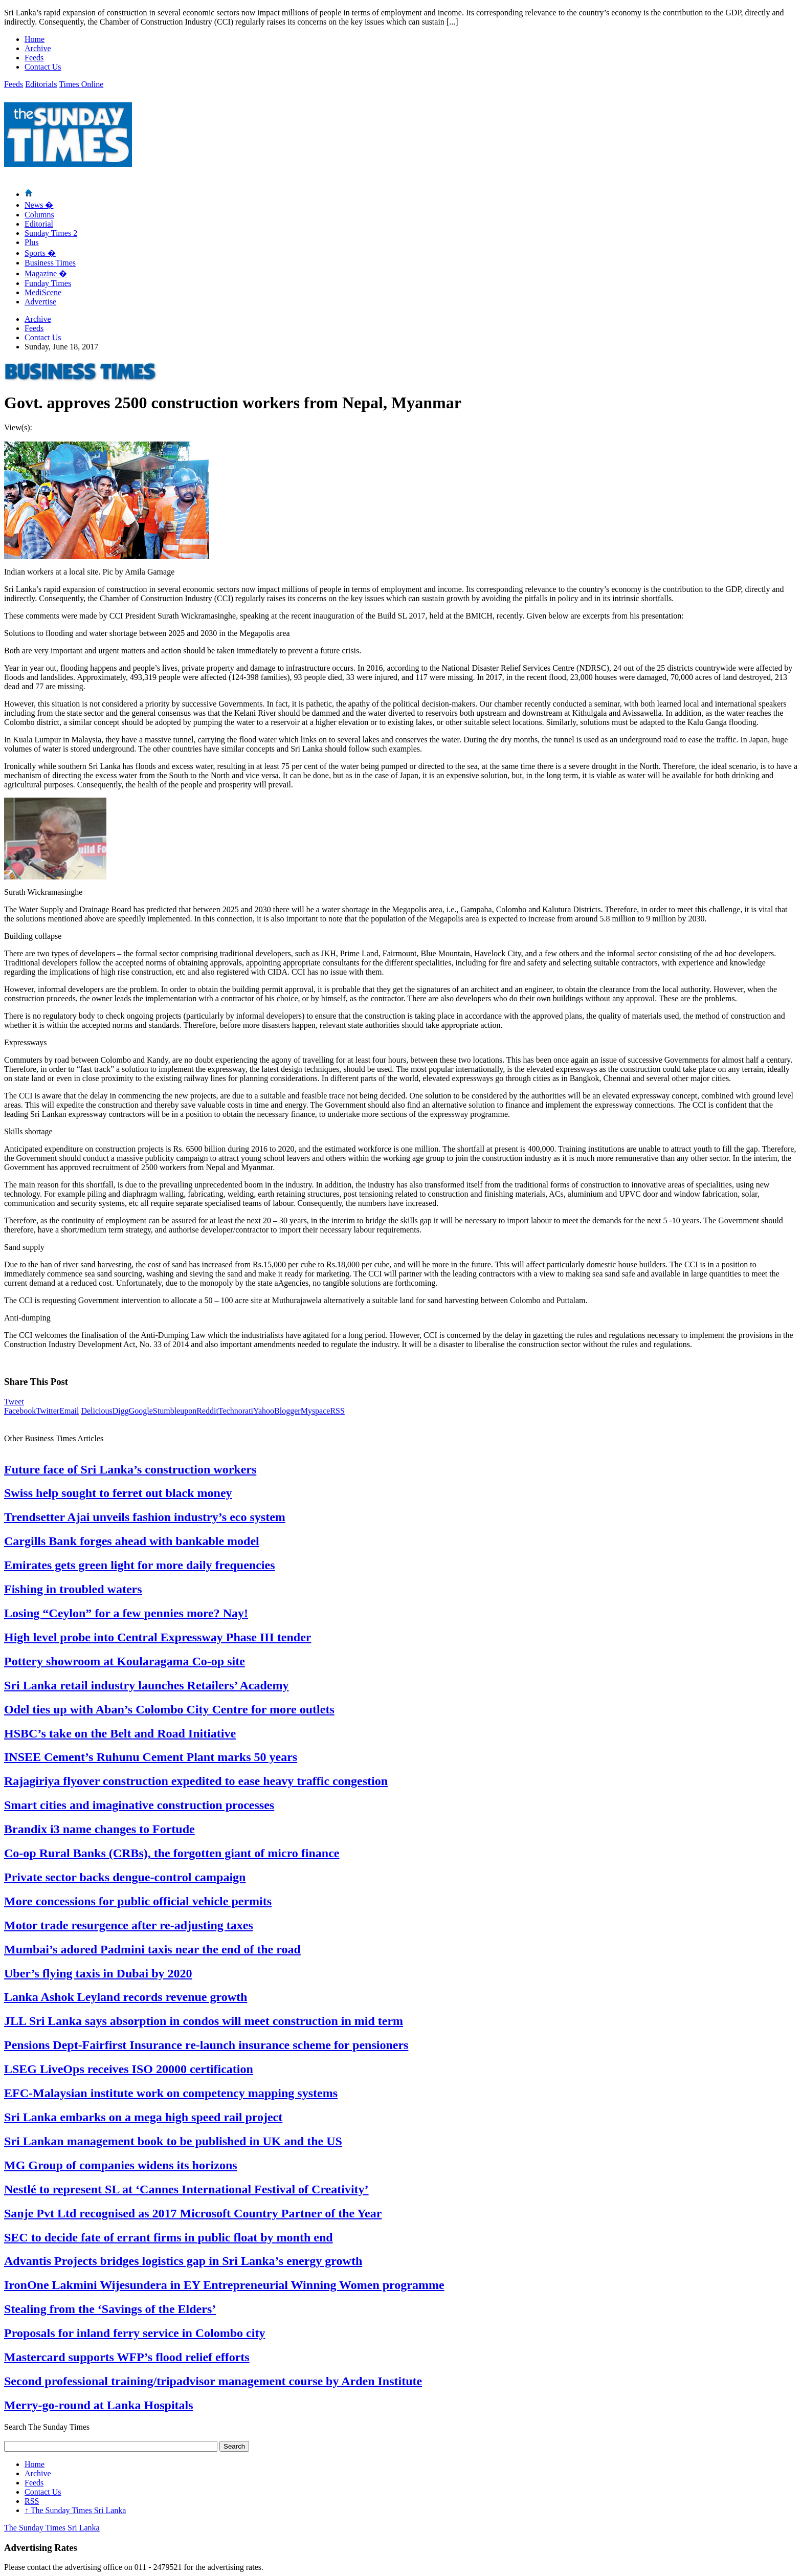  What do you see at coordinates (213, 2381) in the screenshot?
I see `Second professional training/tripadvisor management course by Arden Institute` at bounding box center [213, 2381].